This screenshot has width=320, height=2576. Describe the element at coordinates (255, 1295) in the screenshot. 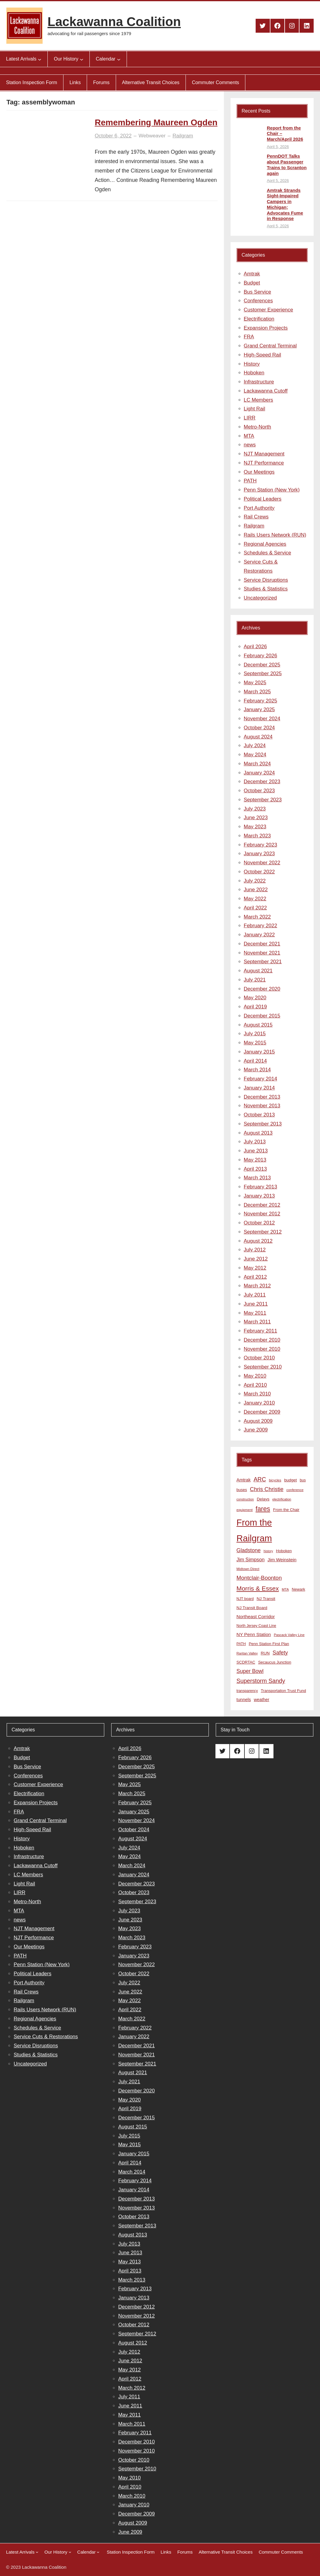

I see `July 2011` at that location.